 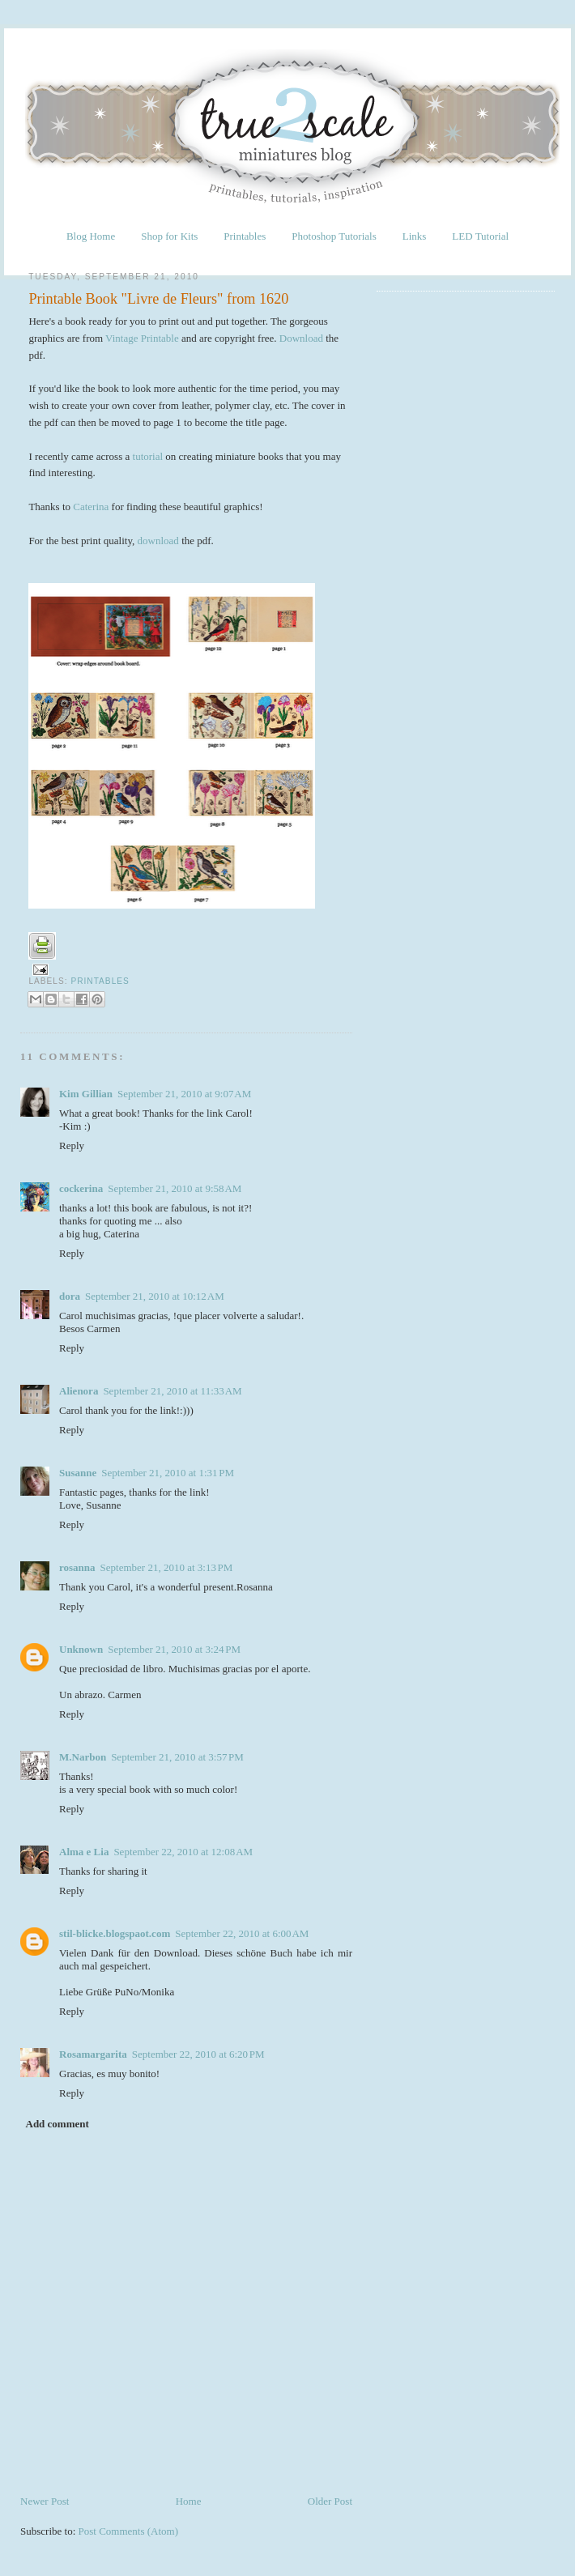 What do you see at coordinates (158, 540) in the screenshot?
I see `download` at bounding box center [158, 540].